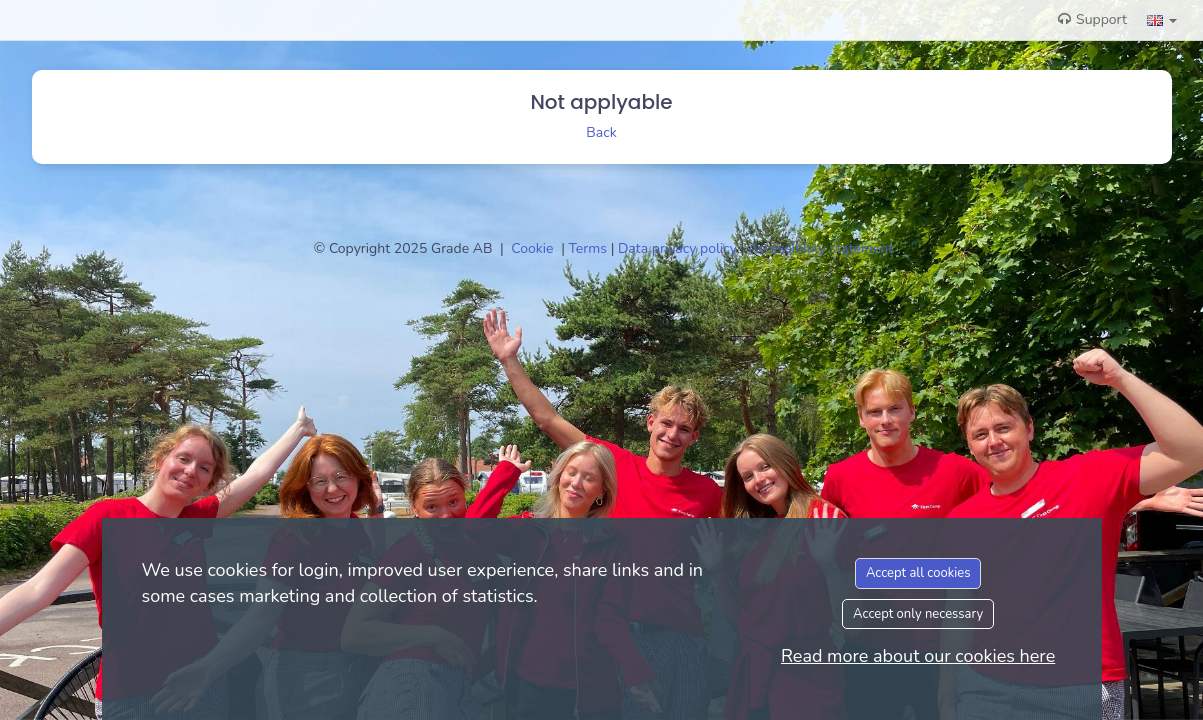 The height and width of the screenshot is (720, 1203). Describe the element at coordinates (1092, 19) in the screenshot. I see `Support` at that location.